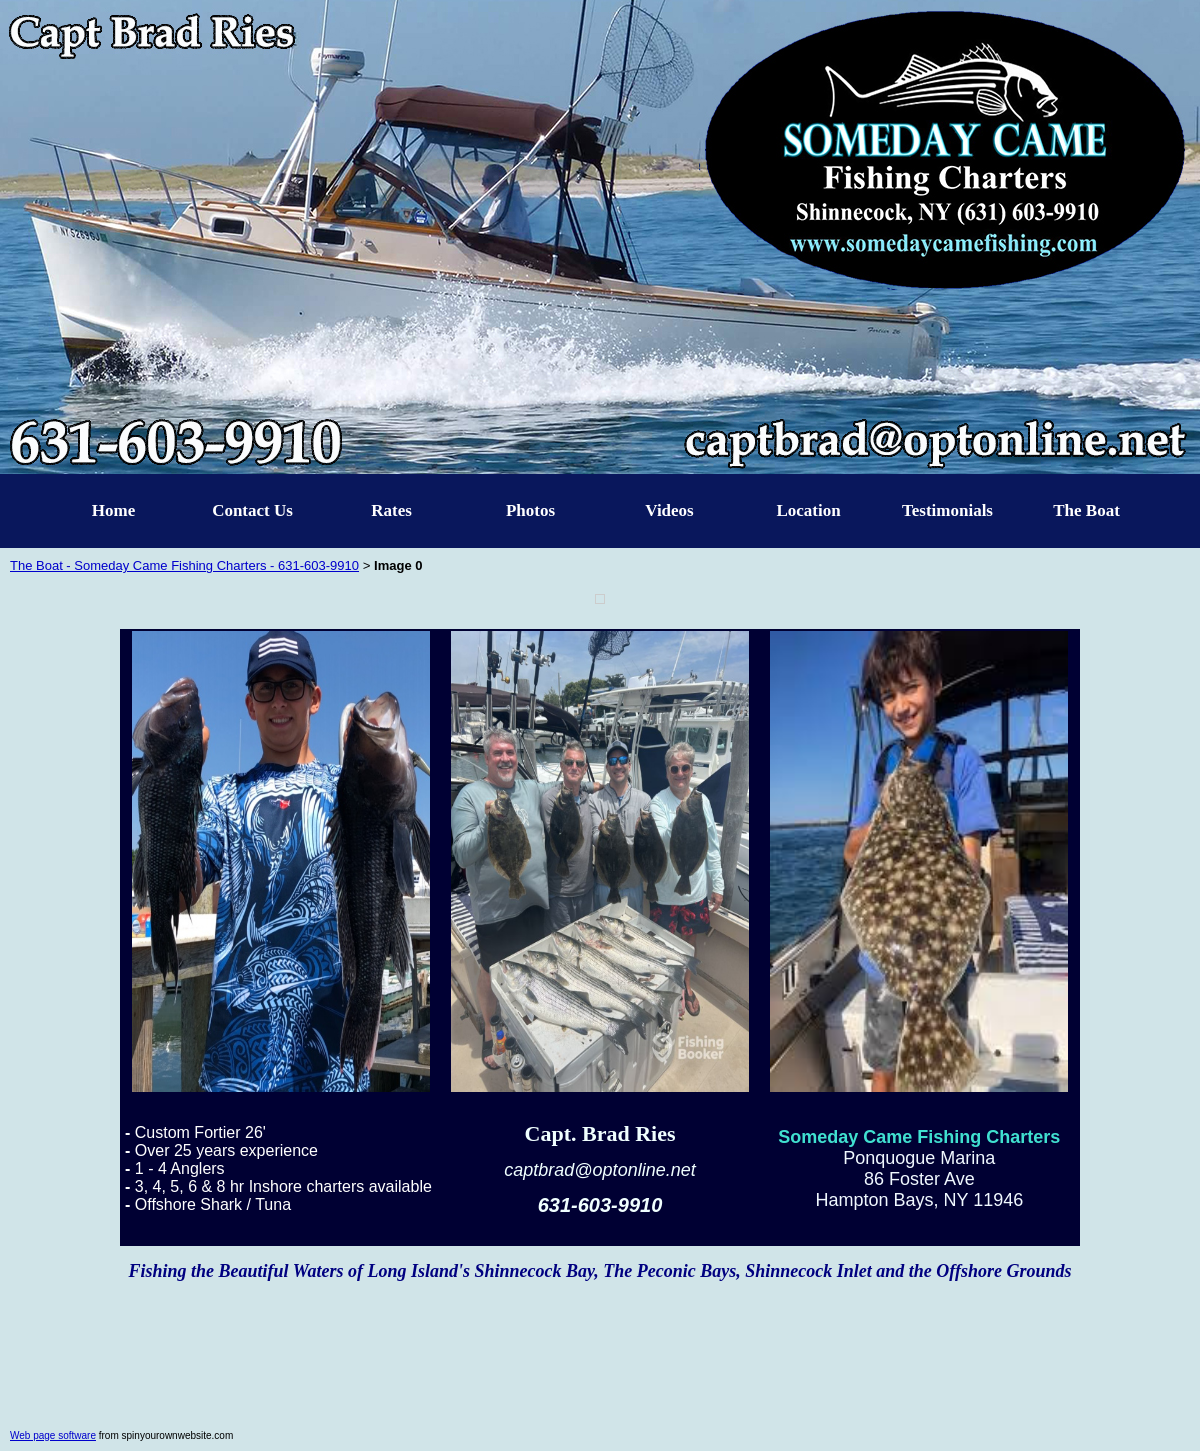  I want to click on Videos, so click(669, 510).